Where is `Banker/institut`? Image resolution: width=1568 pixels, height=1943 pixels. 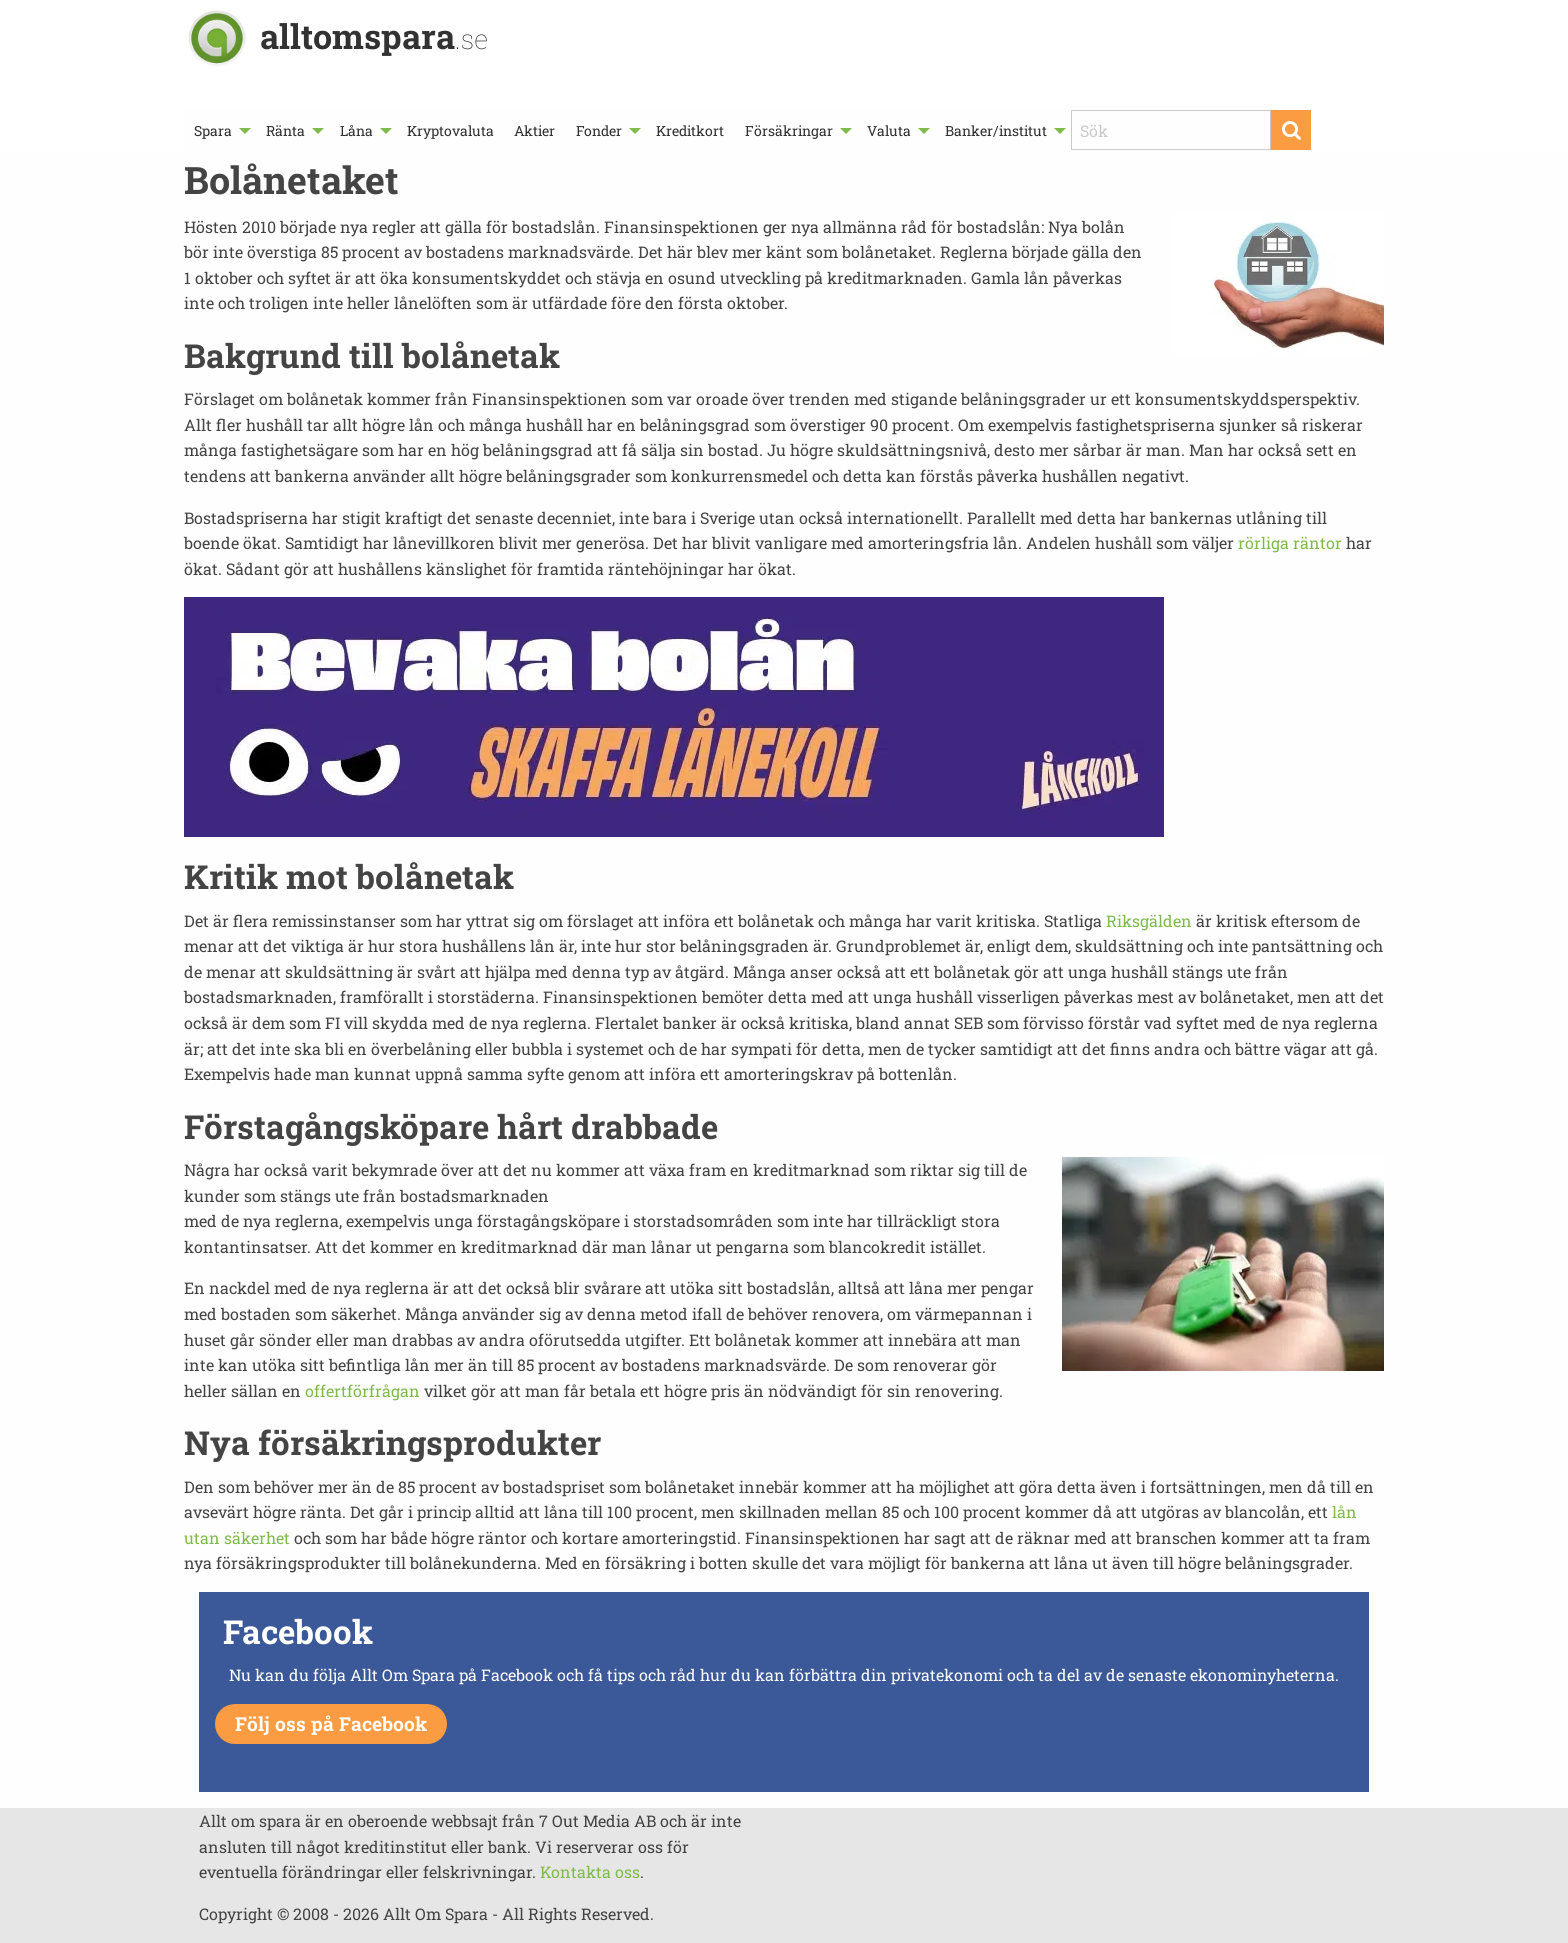 Banker/institut is located at coordinates (996, 130).